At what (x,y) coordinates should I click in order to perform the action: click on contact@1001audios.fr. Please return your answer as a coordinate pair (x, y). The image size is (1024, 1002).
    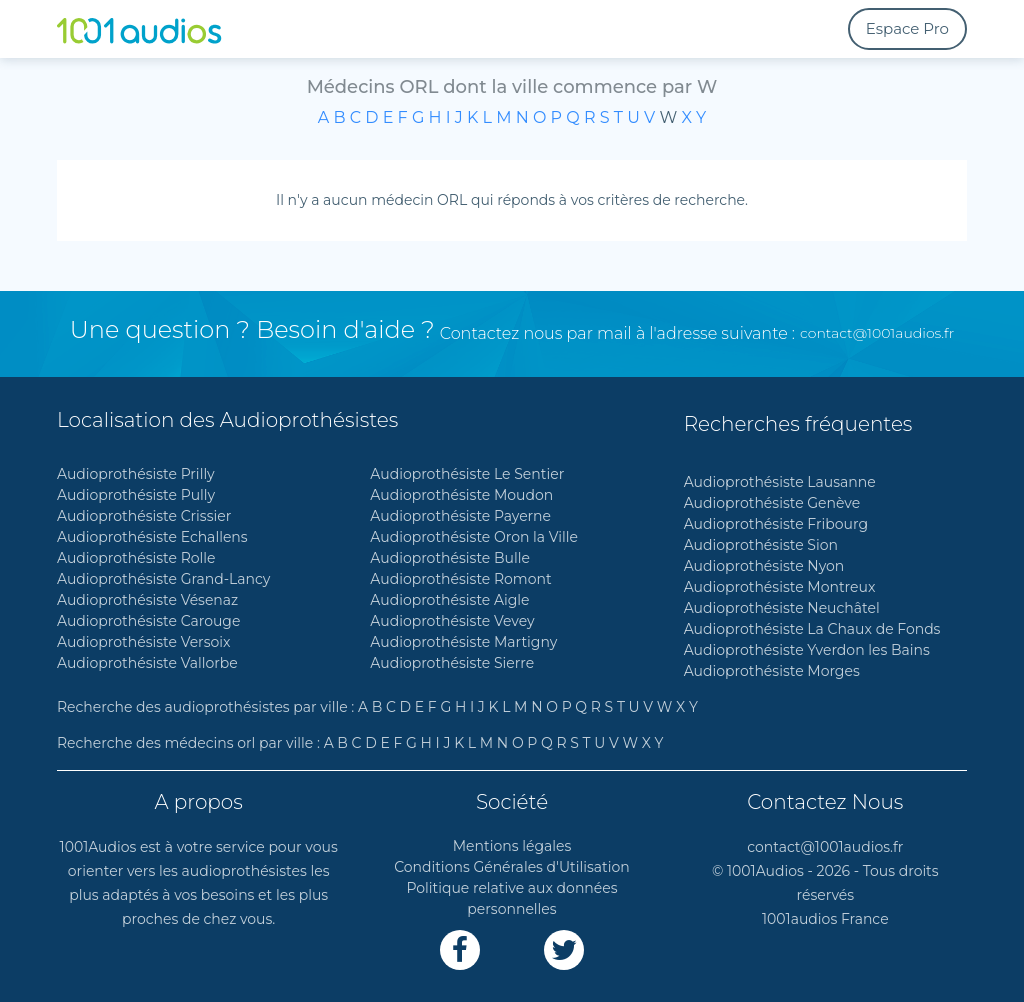
    Looking at the image, I should click on (877, 333).